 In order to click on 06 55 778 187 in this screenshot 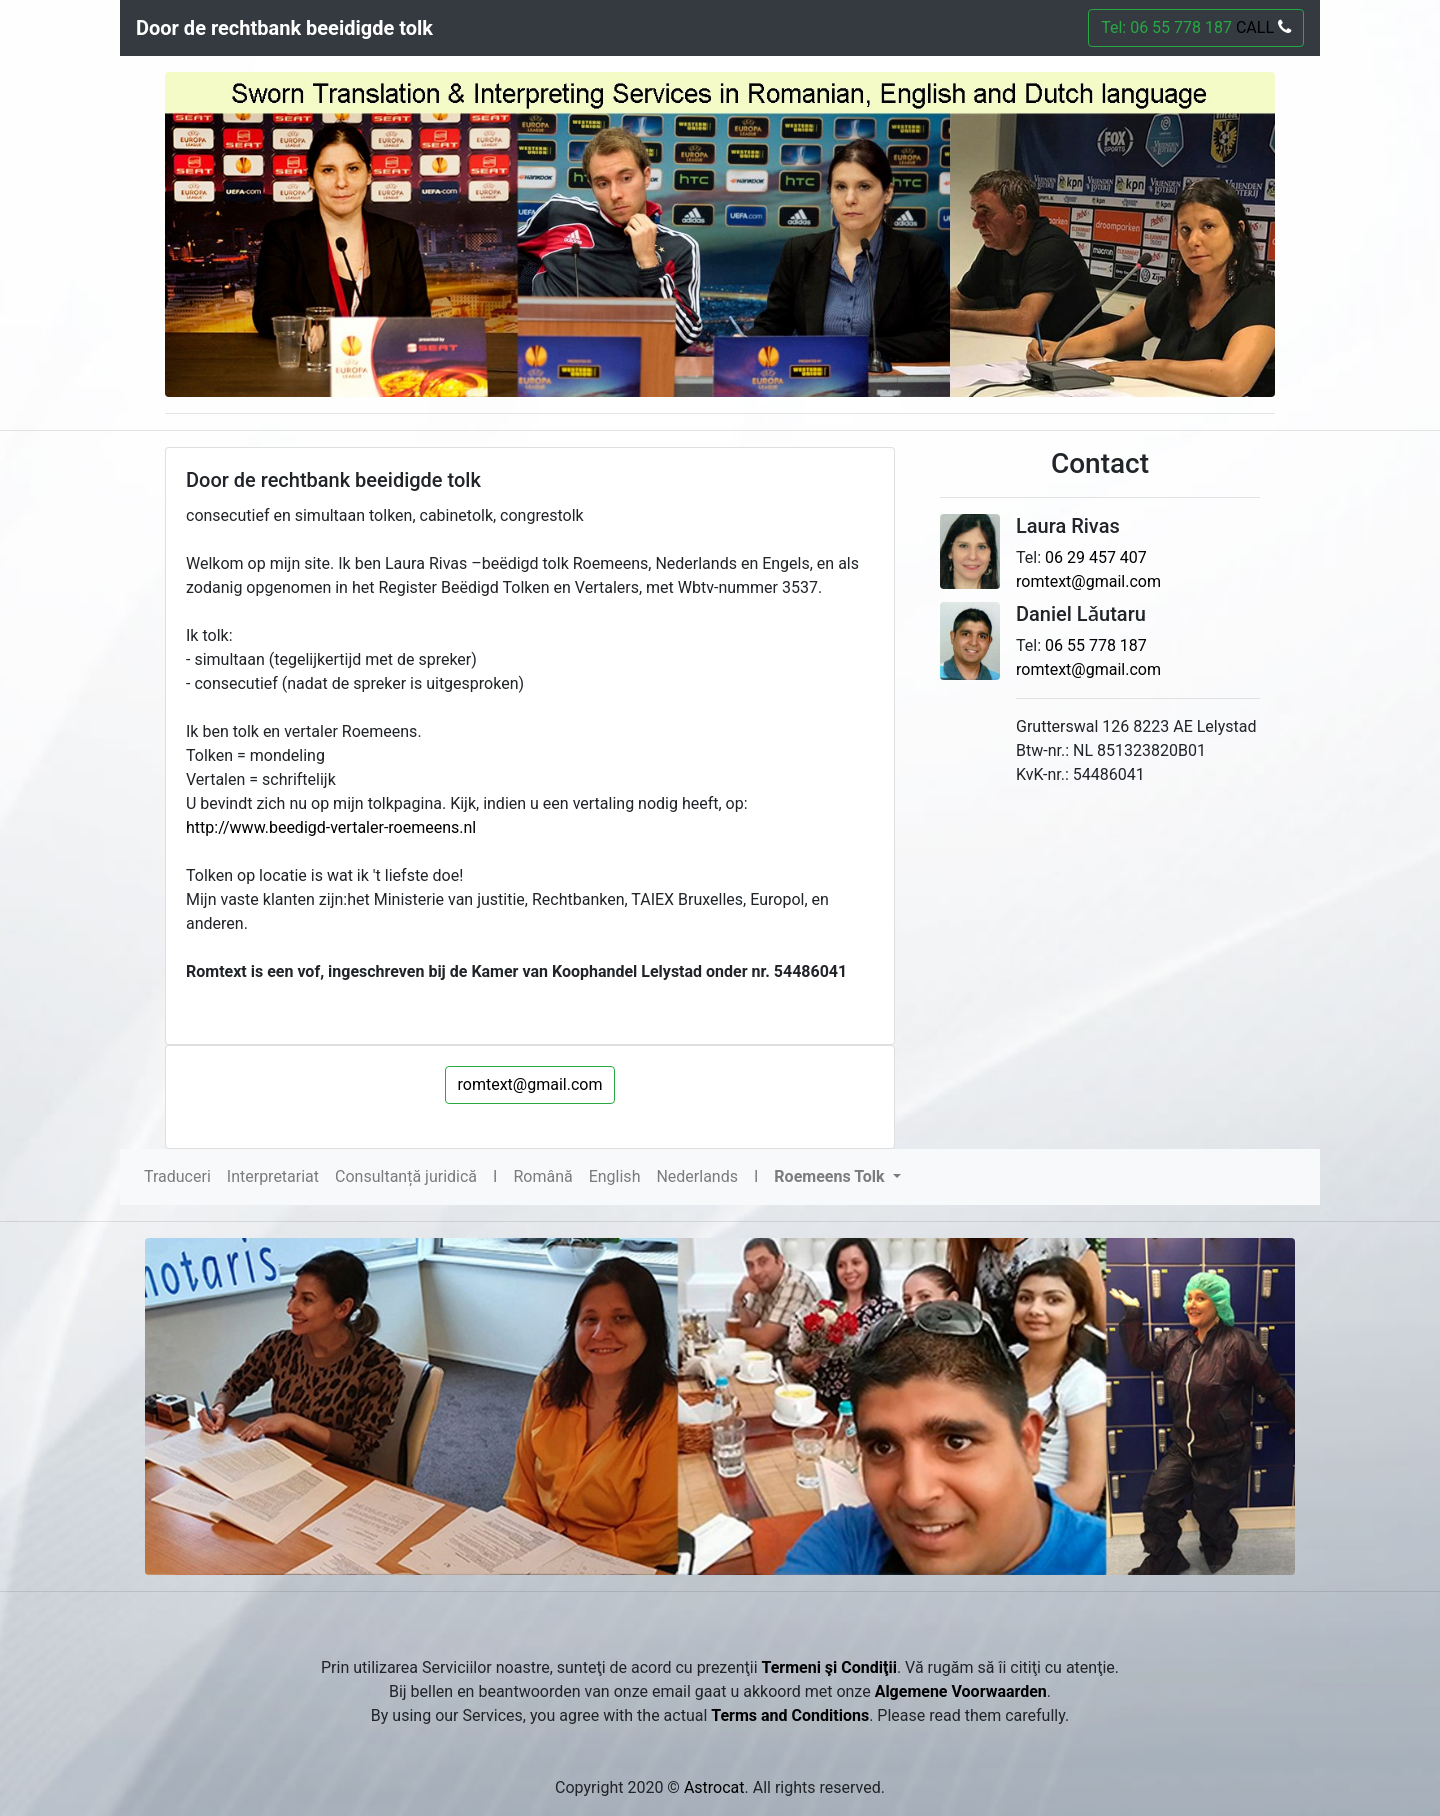, I will do `click(1096, 645)`.